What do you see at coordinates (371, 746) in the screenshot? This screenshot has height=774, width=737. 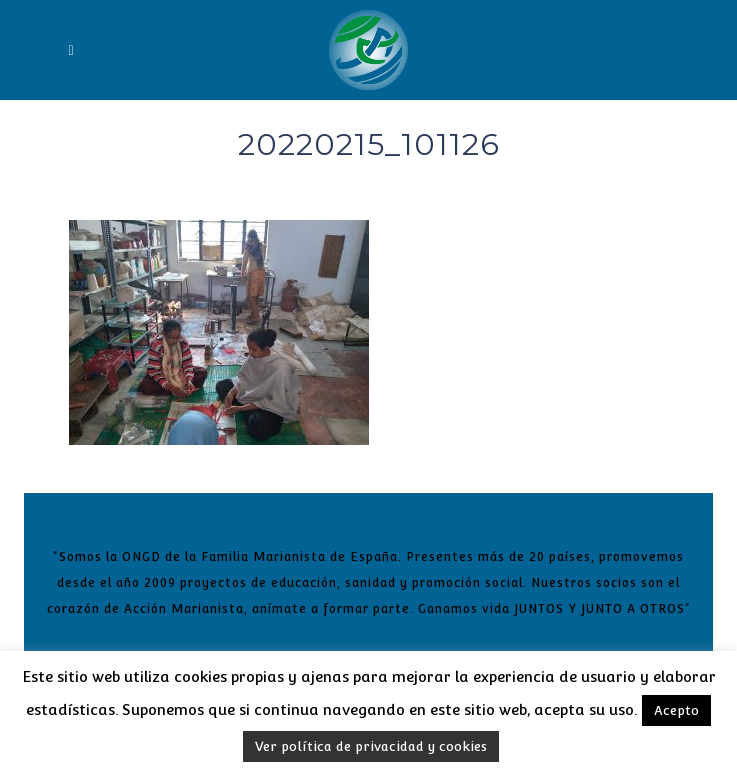 I see `Ver política de privacidad y cookies` at bounding box center [371, 746].